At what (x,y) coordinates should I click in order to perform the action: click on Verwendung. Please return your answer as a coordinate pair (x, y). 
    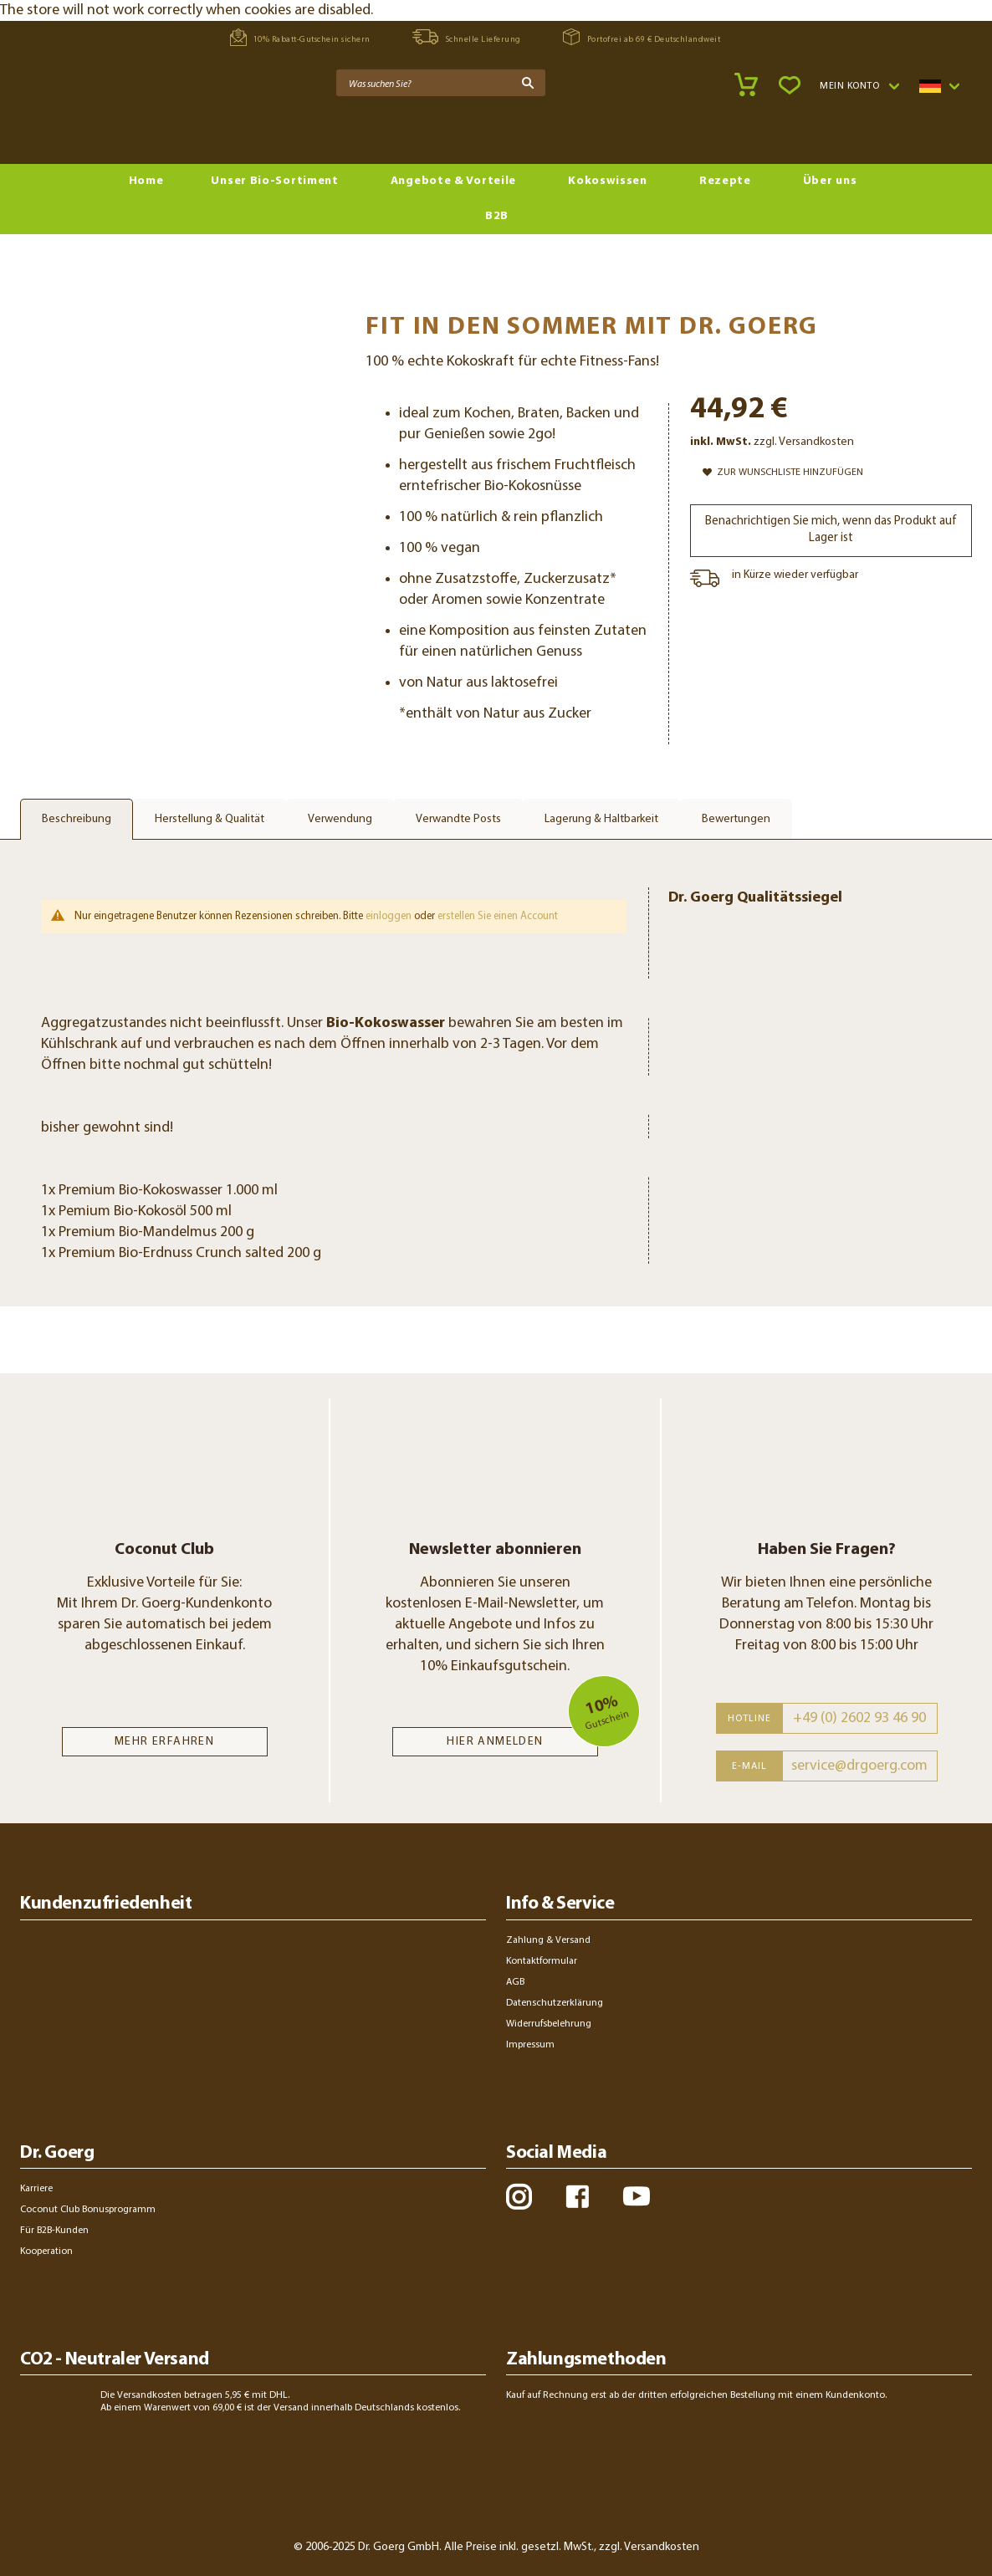
    Looking at the image, I should click on (340, 819).